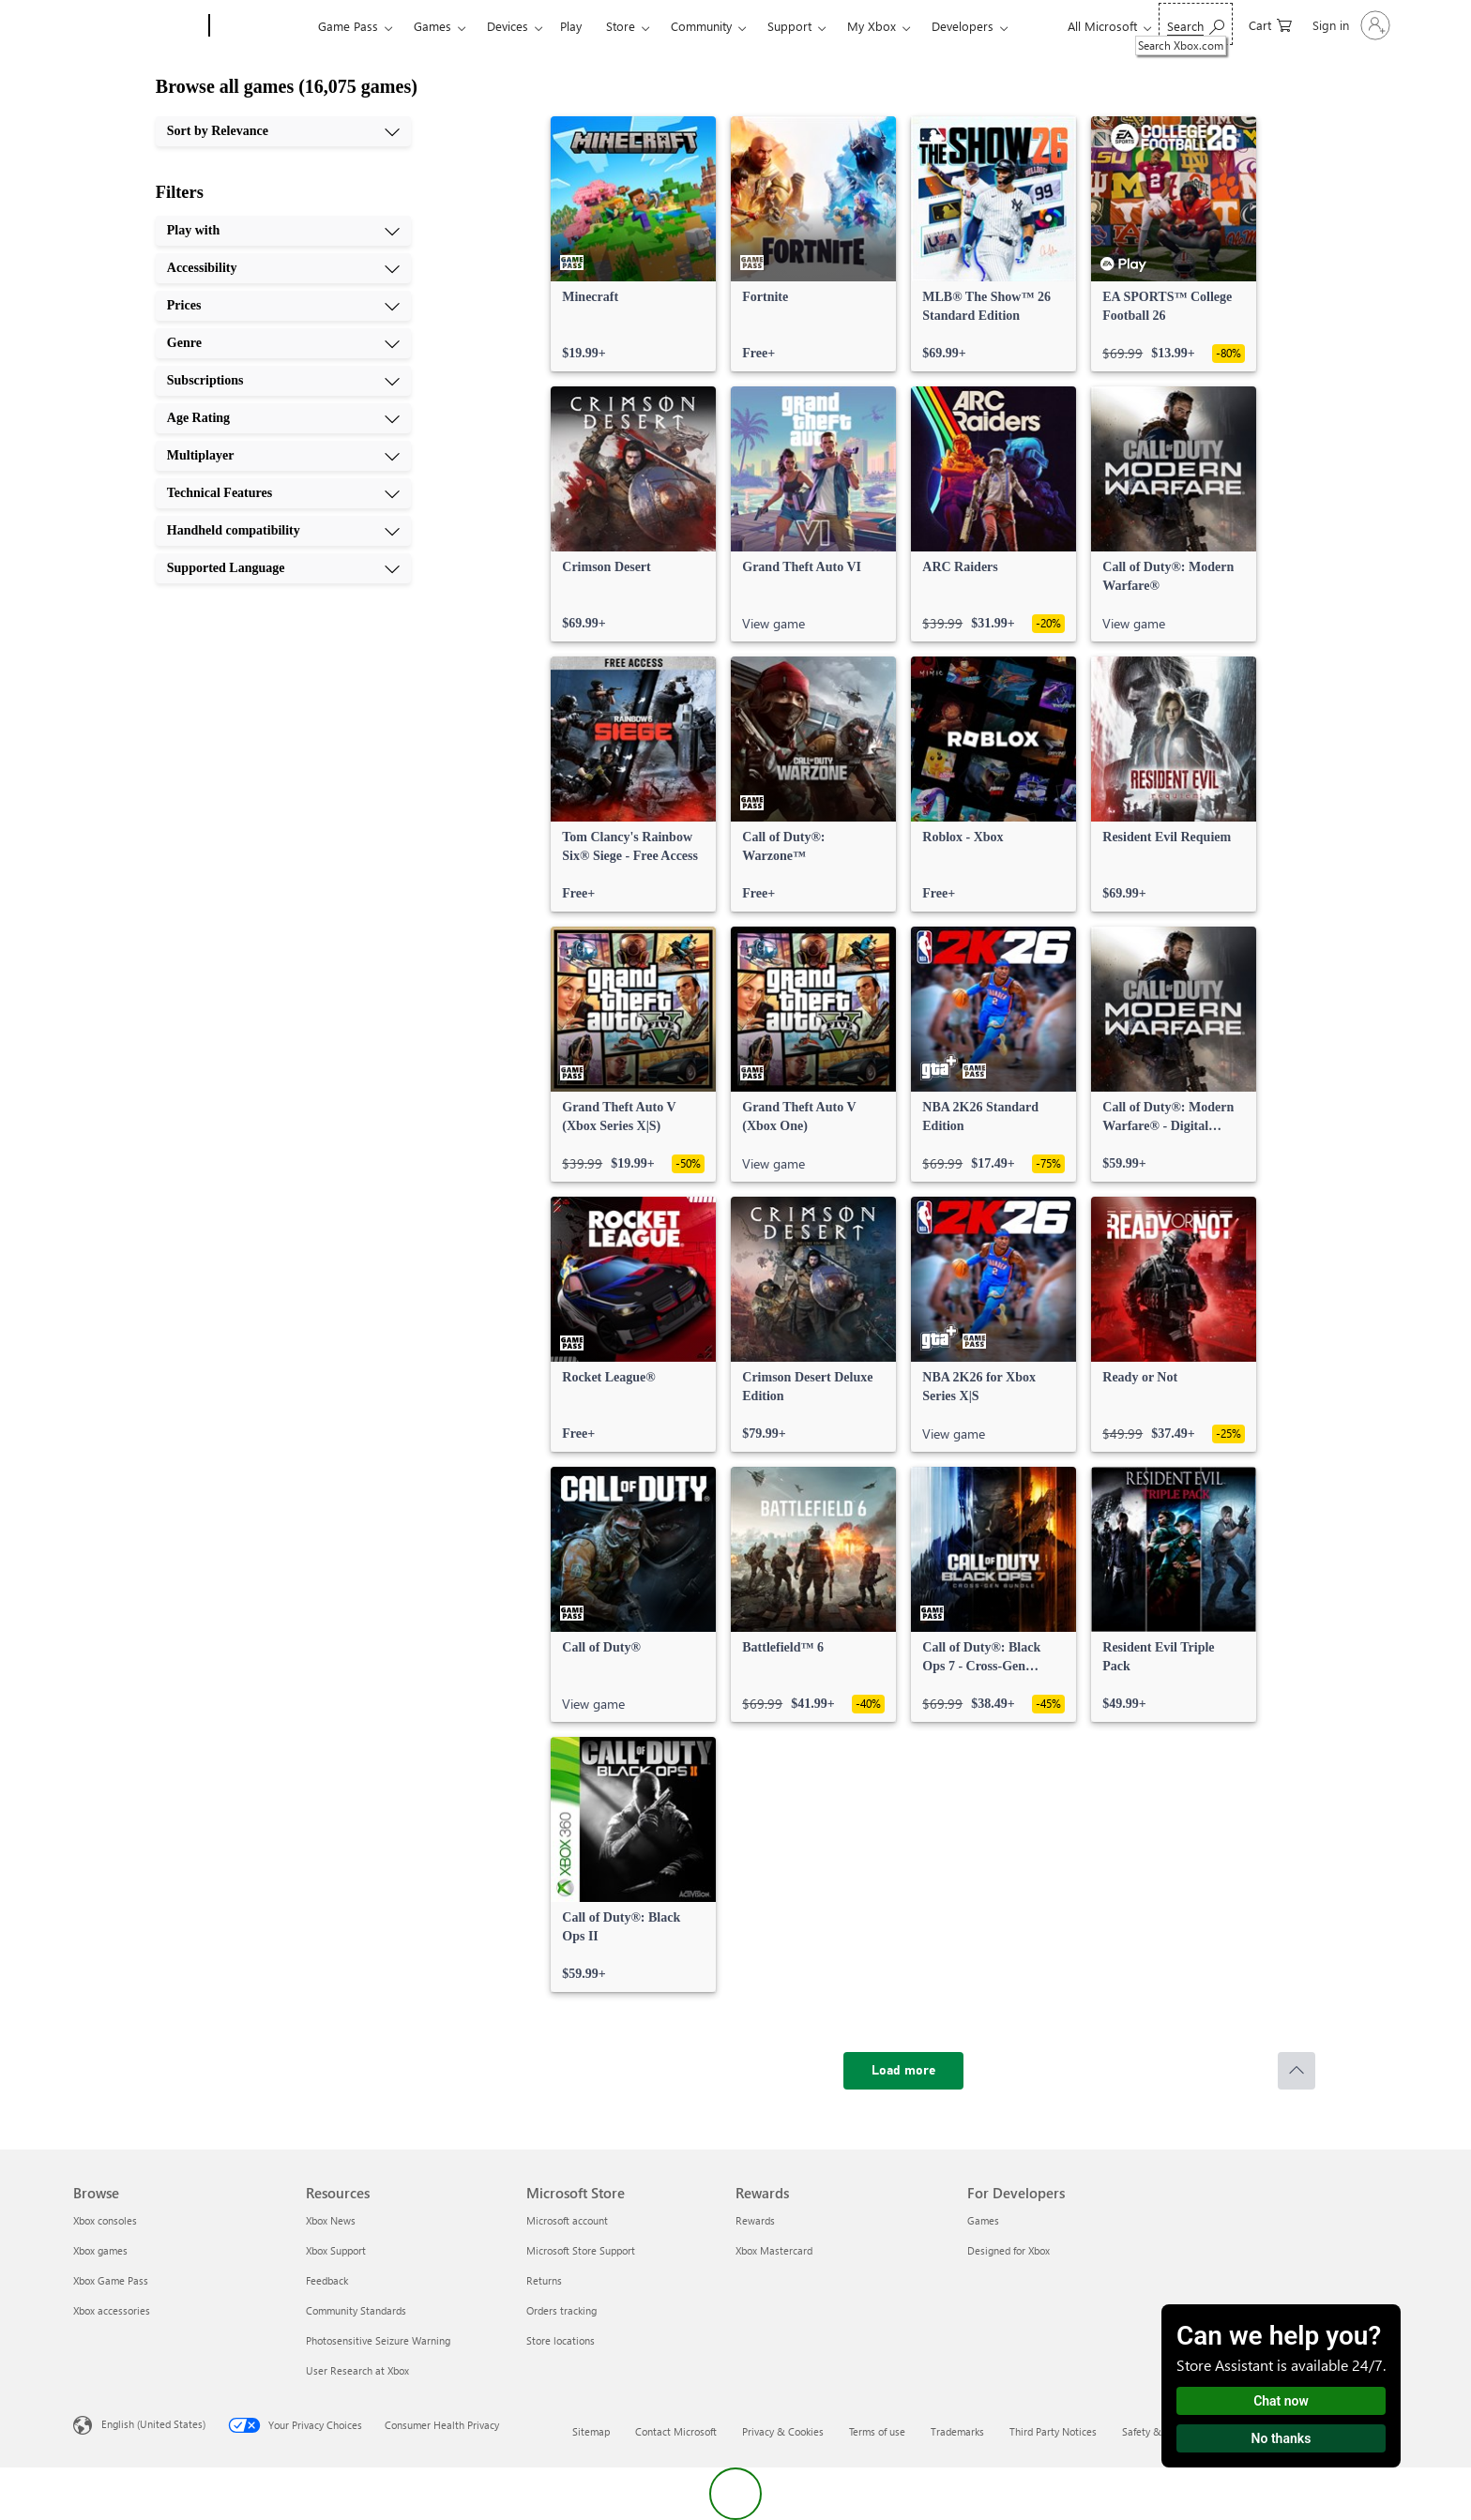 The width and height of the screenshot is (1471, 2520). Describe the element at coordinates (774, 2250) in the screenshot. I see `Xbox Mastercard [Xbox Mastercard Rewards]` at that location.